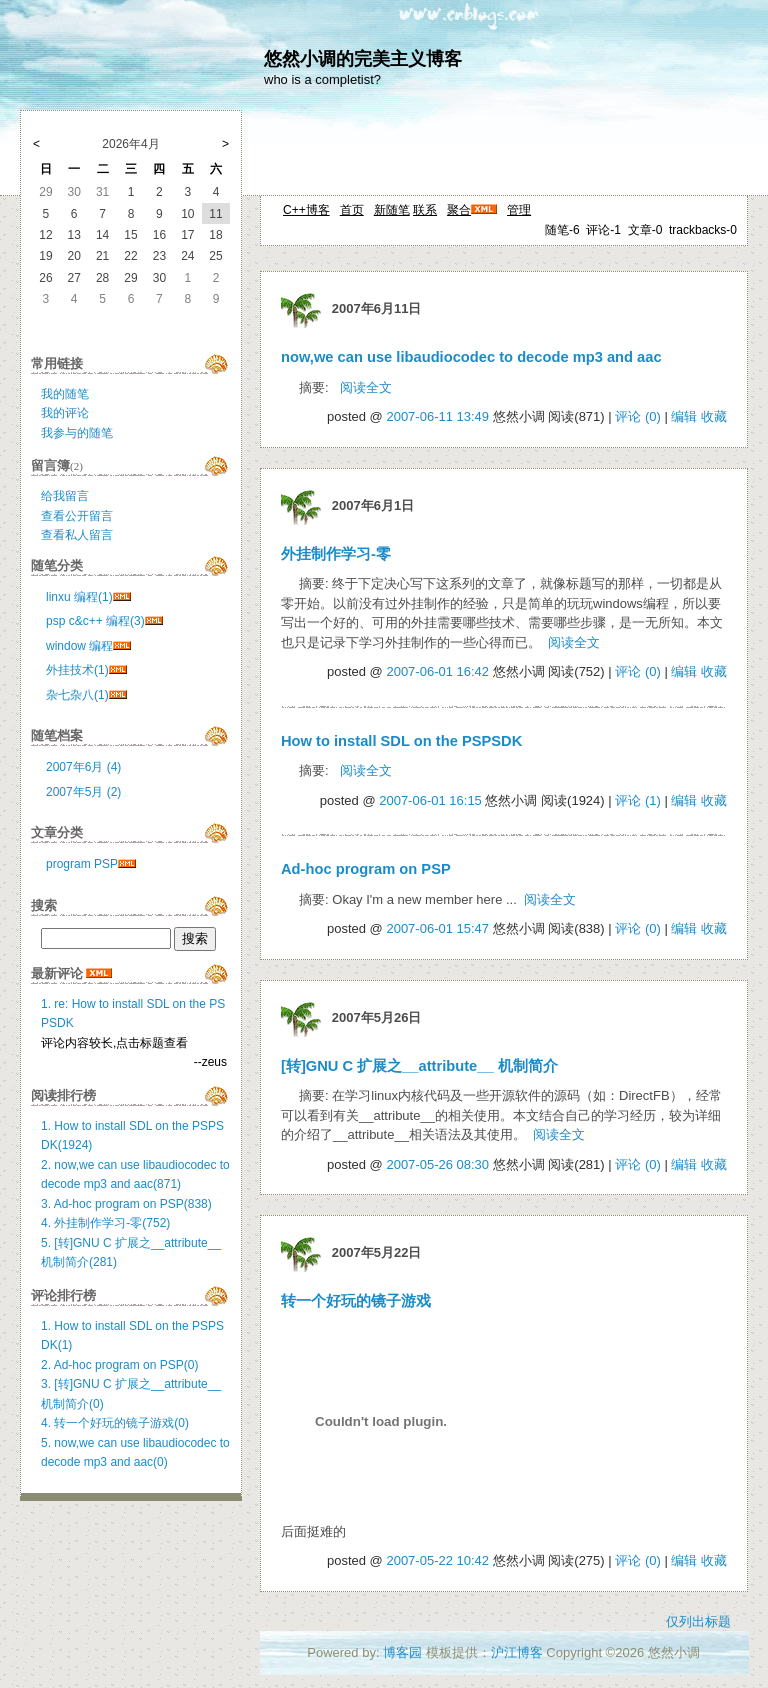 Image resolution: width=768 pixels, height=1688 pixels. What do you see at coordinates (638, 416) in the screenshot?
I see `评论 (0)` at bounding box center [638, 416].